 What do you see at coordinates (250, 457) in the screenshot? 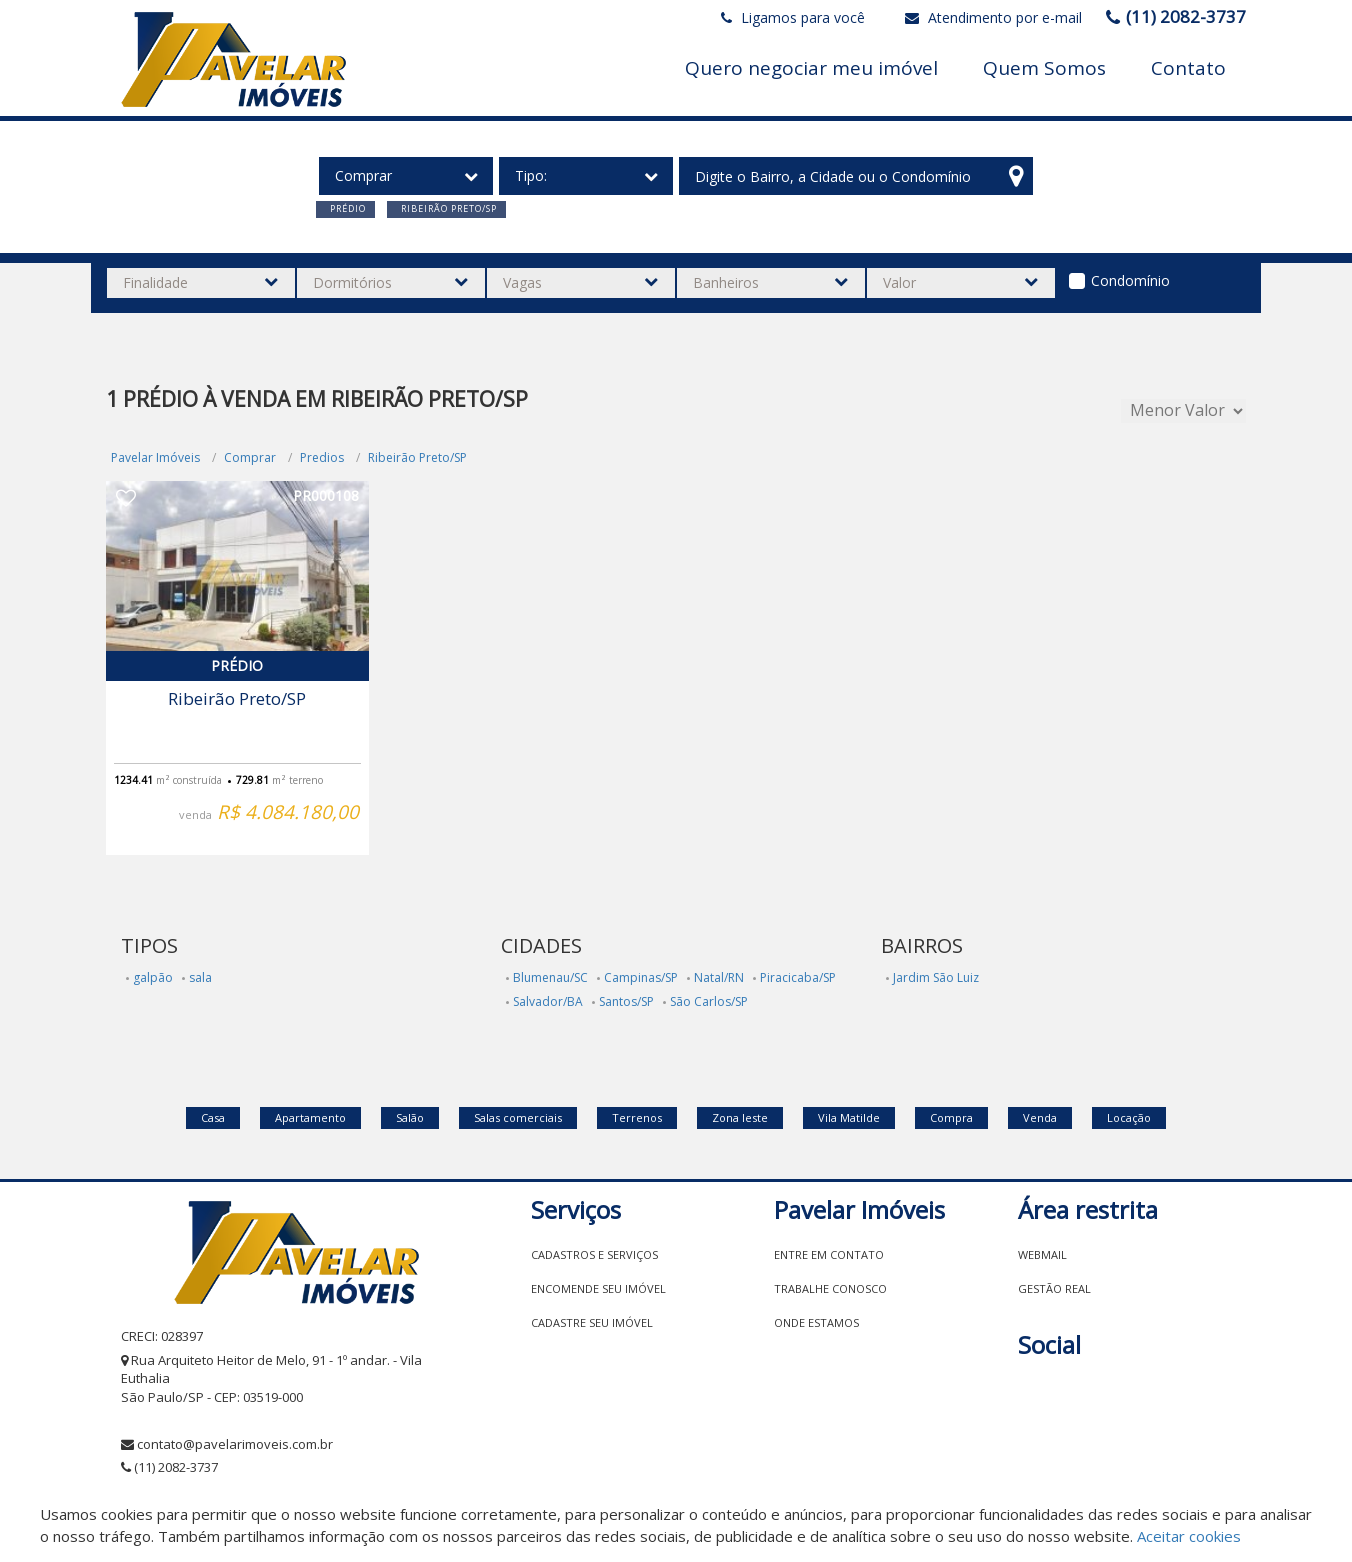
I see `Comprar` at bounding box center [250, 457].